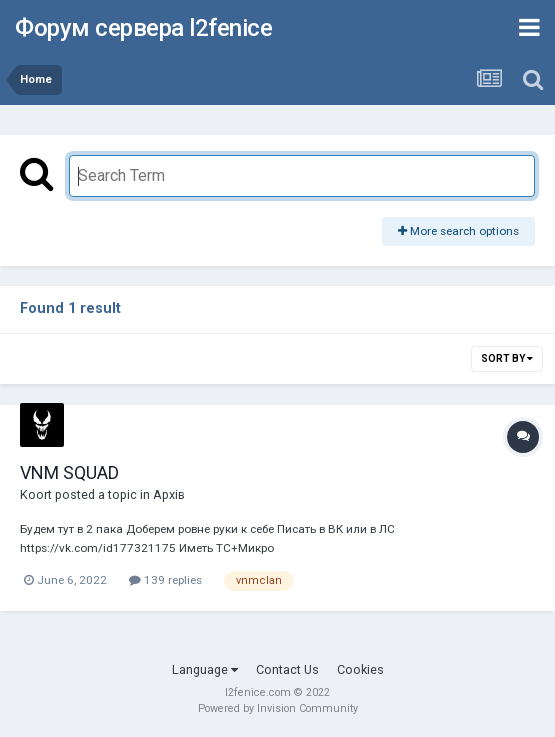 This screenshot has width=555, height=737. Describe the element at coordinates (169, 494) in the screenshot. I see `Архів` at that location.